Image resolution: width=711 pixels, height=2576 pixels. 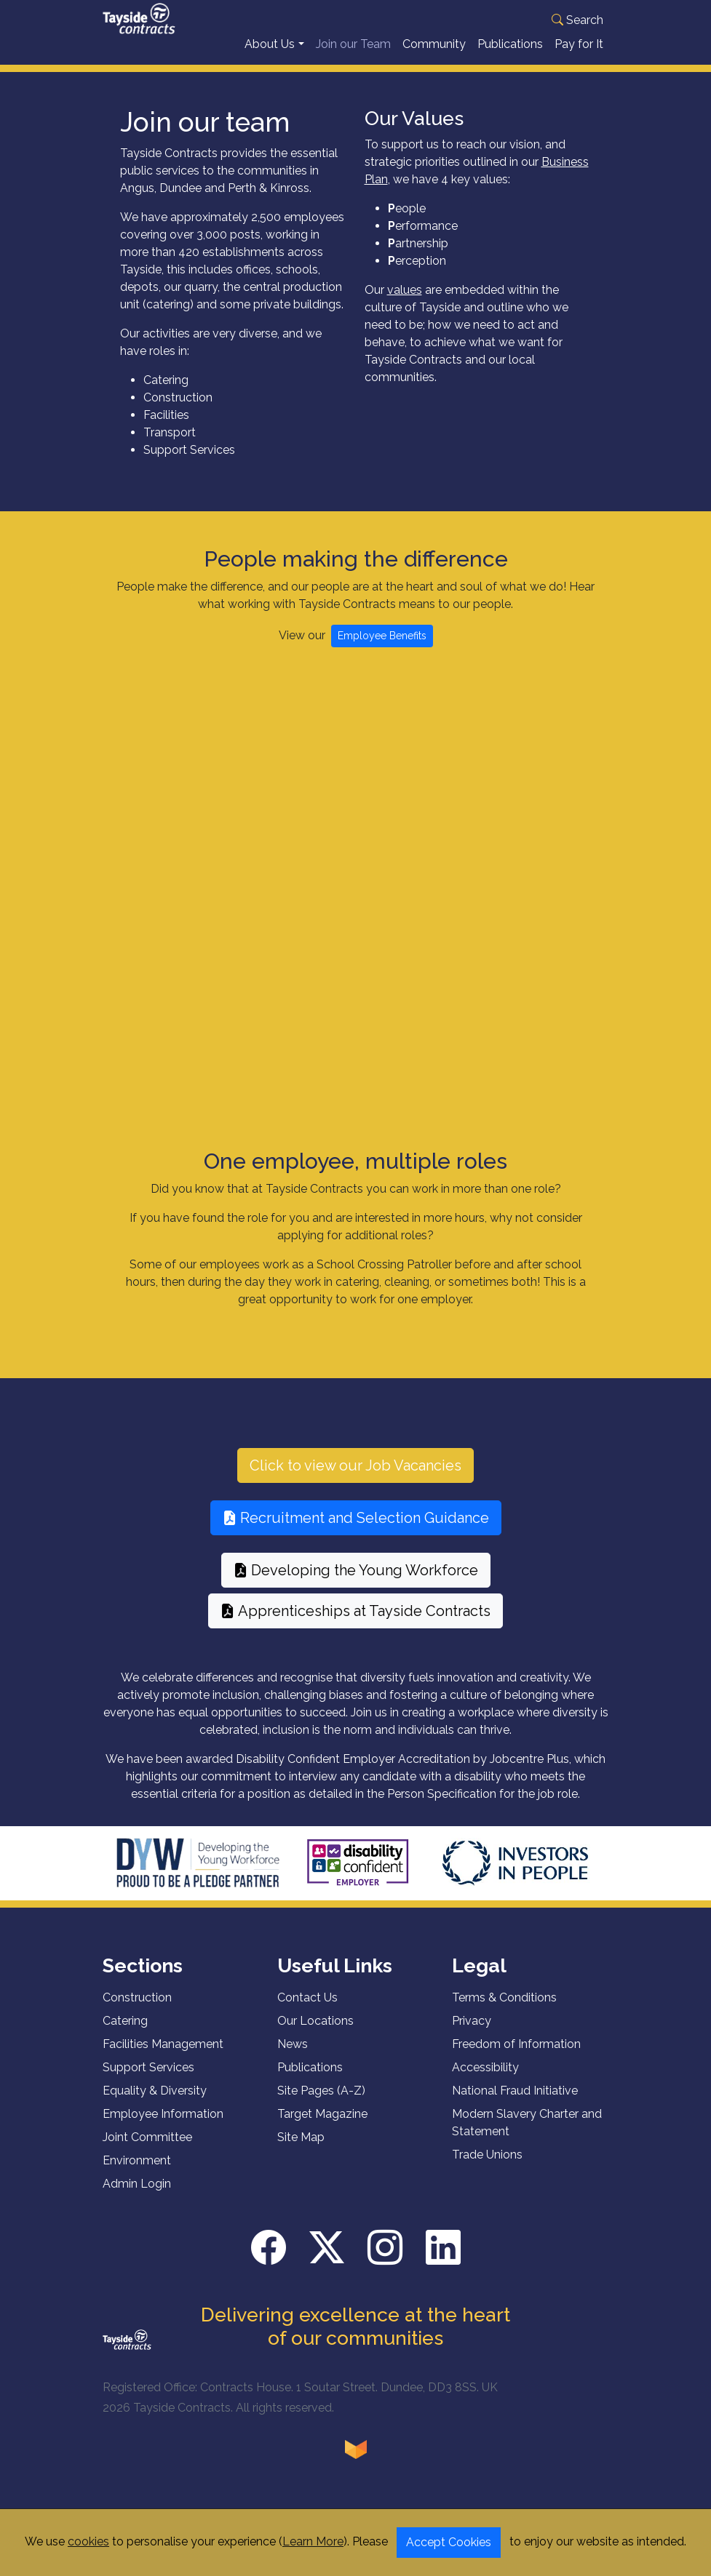 I want to click on Target Magazine, so click(x=322, y=2126).